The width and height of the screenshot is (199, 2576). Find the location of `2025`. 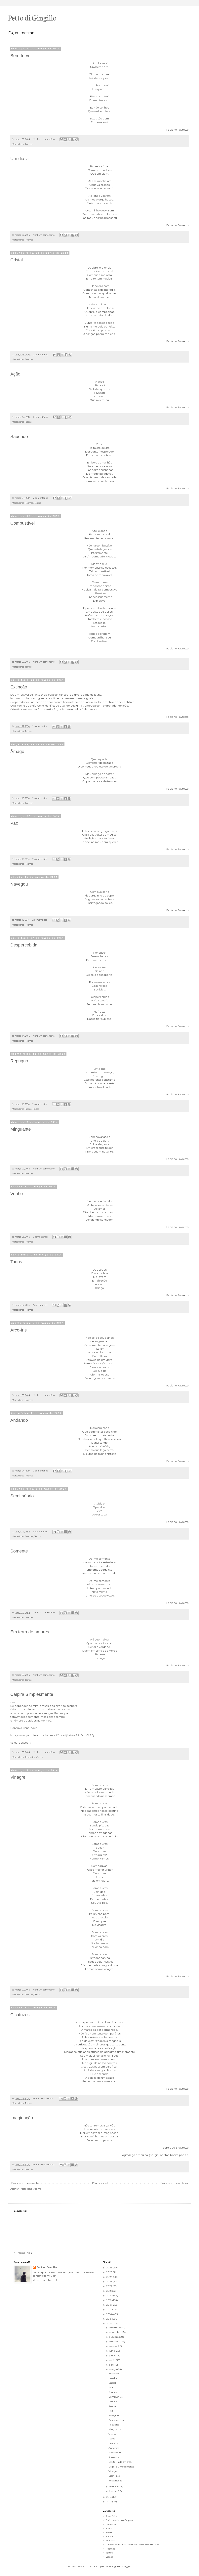

2025 is located at coordinates (109, 2272).